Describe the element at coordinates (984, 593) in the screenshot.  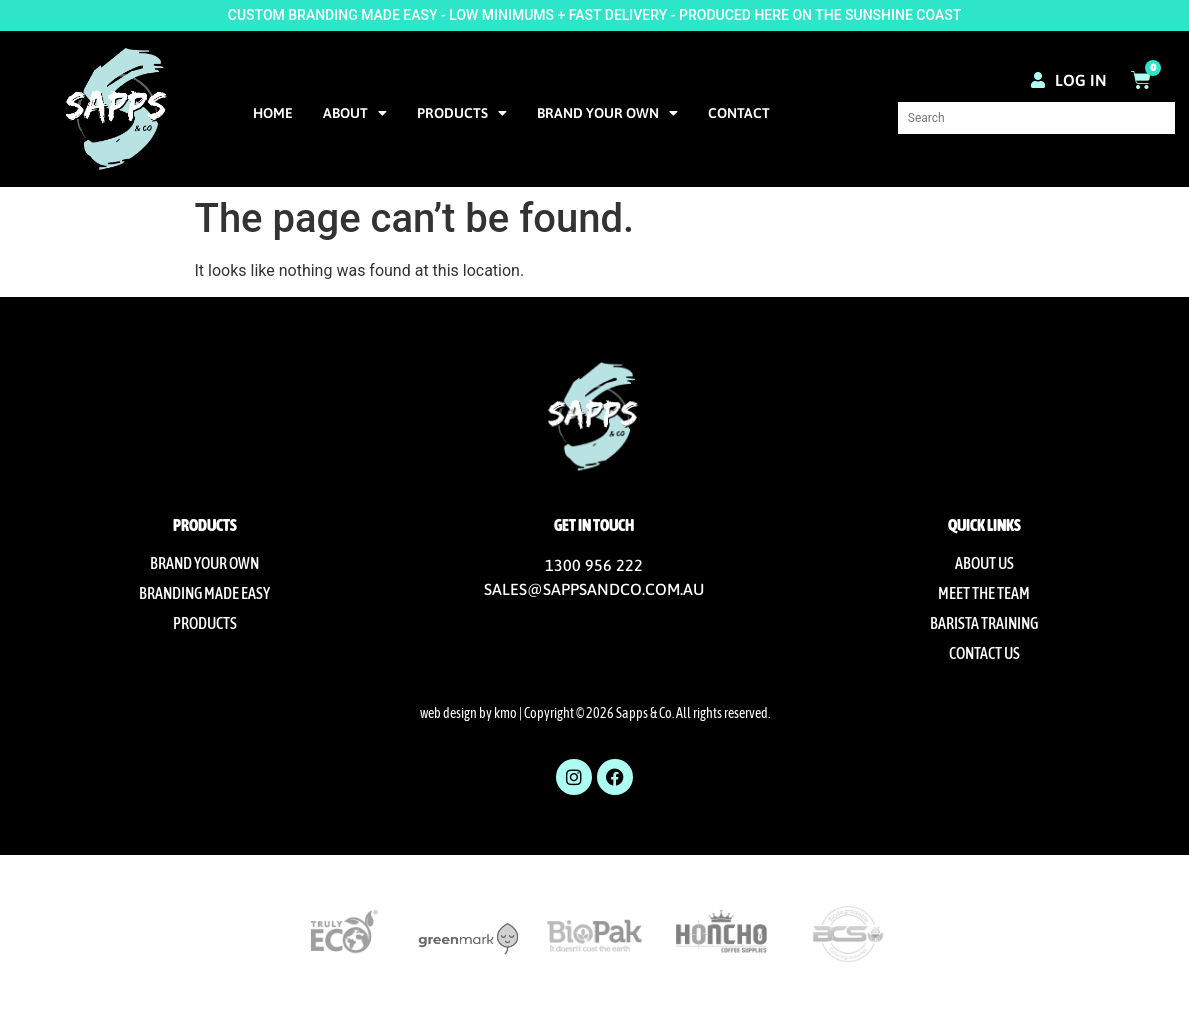
I see `Meet The Team` at that location.